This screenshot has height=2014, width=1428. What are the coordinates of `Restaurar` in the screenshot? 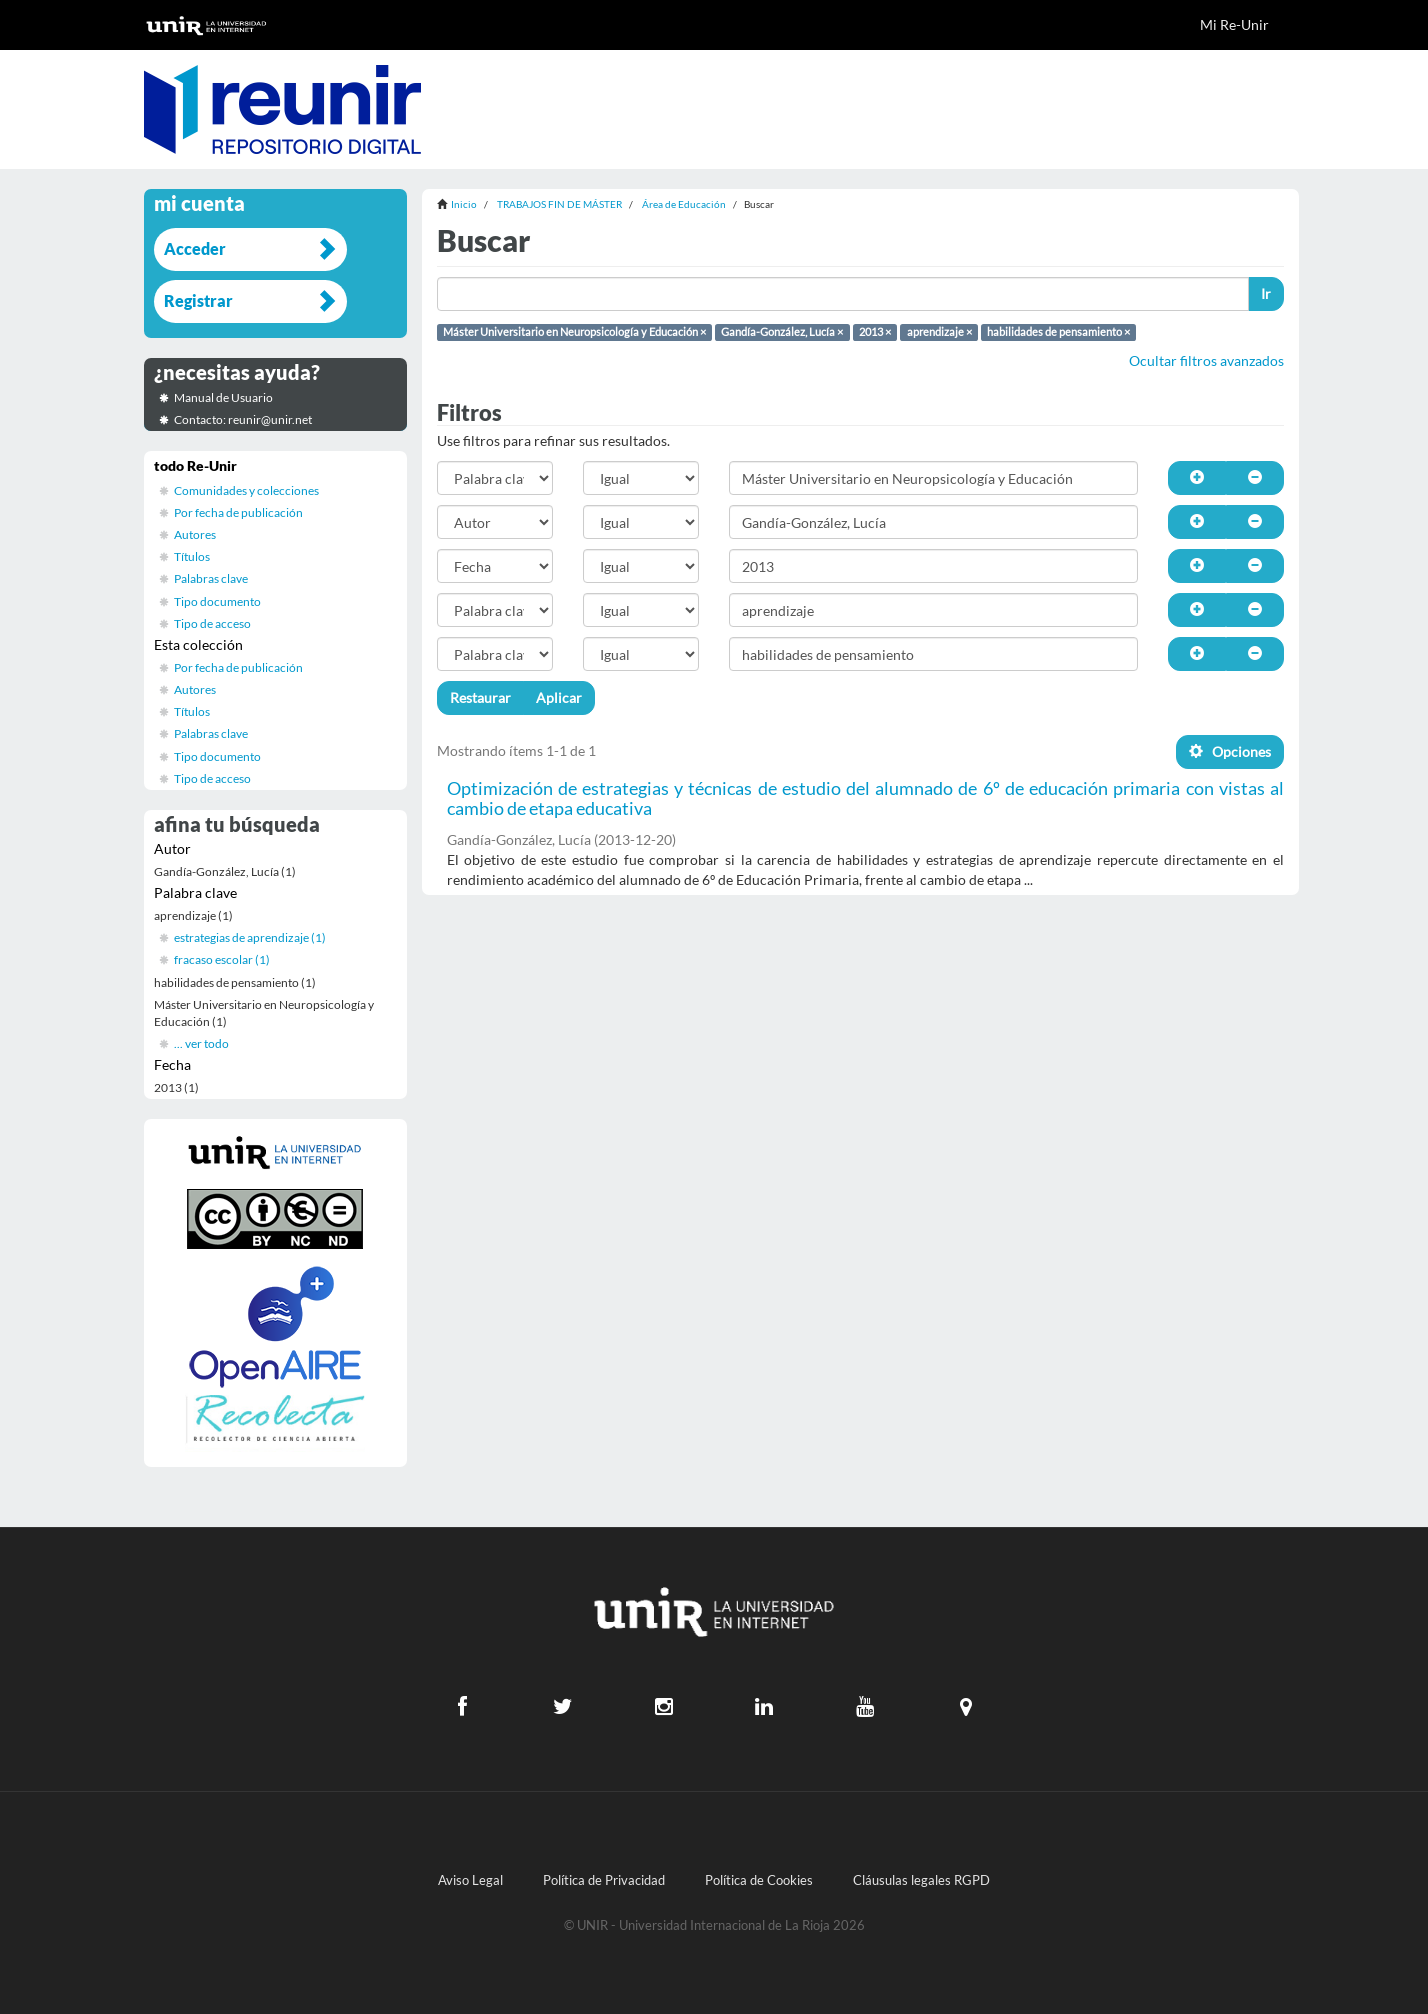 It's located at (480, 697).